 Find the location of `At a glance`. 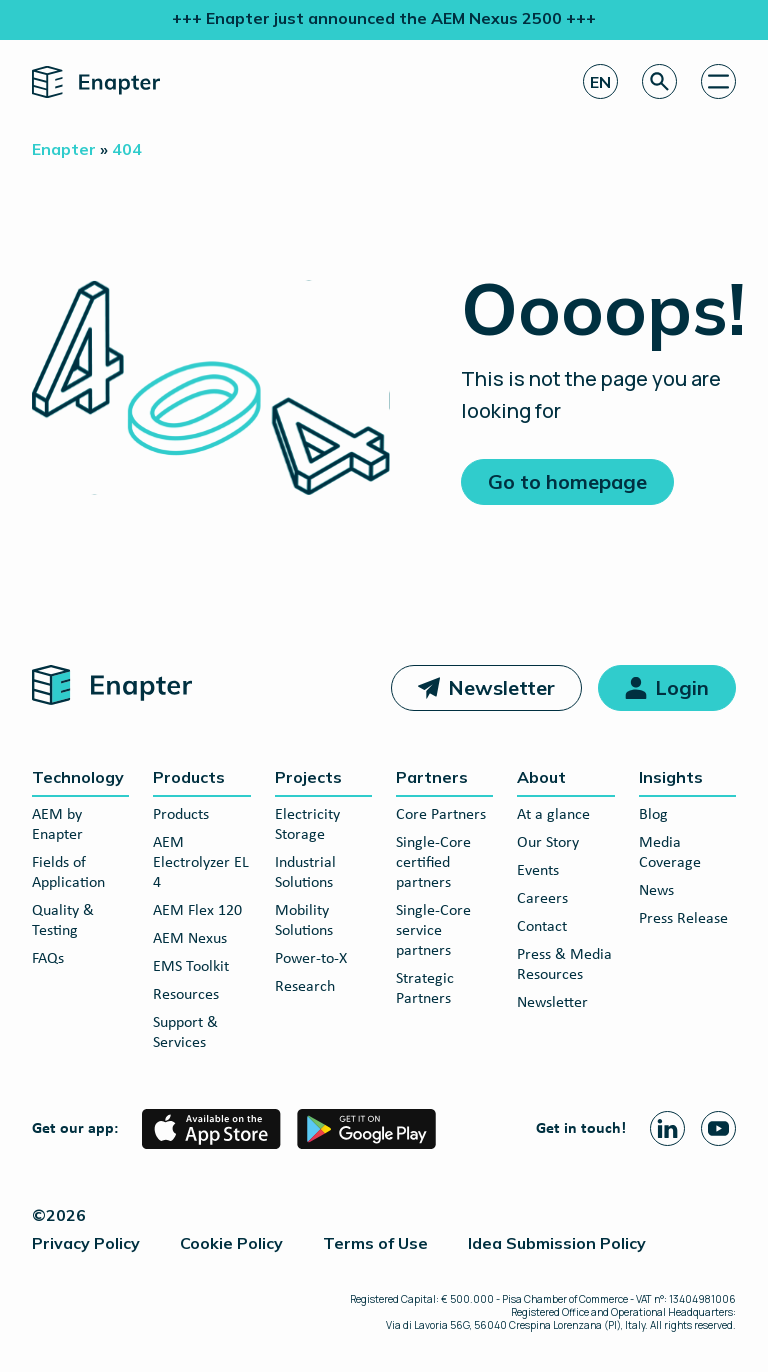

At a glance is located at coordinates (553, 815).